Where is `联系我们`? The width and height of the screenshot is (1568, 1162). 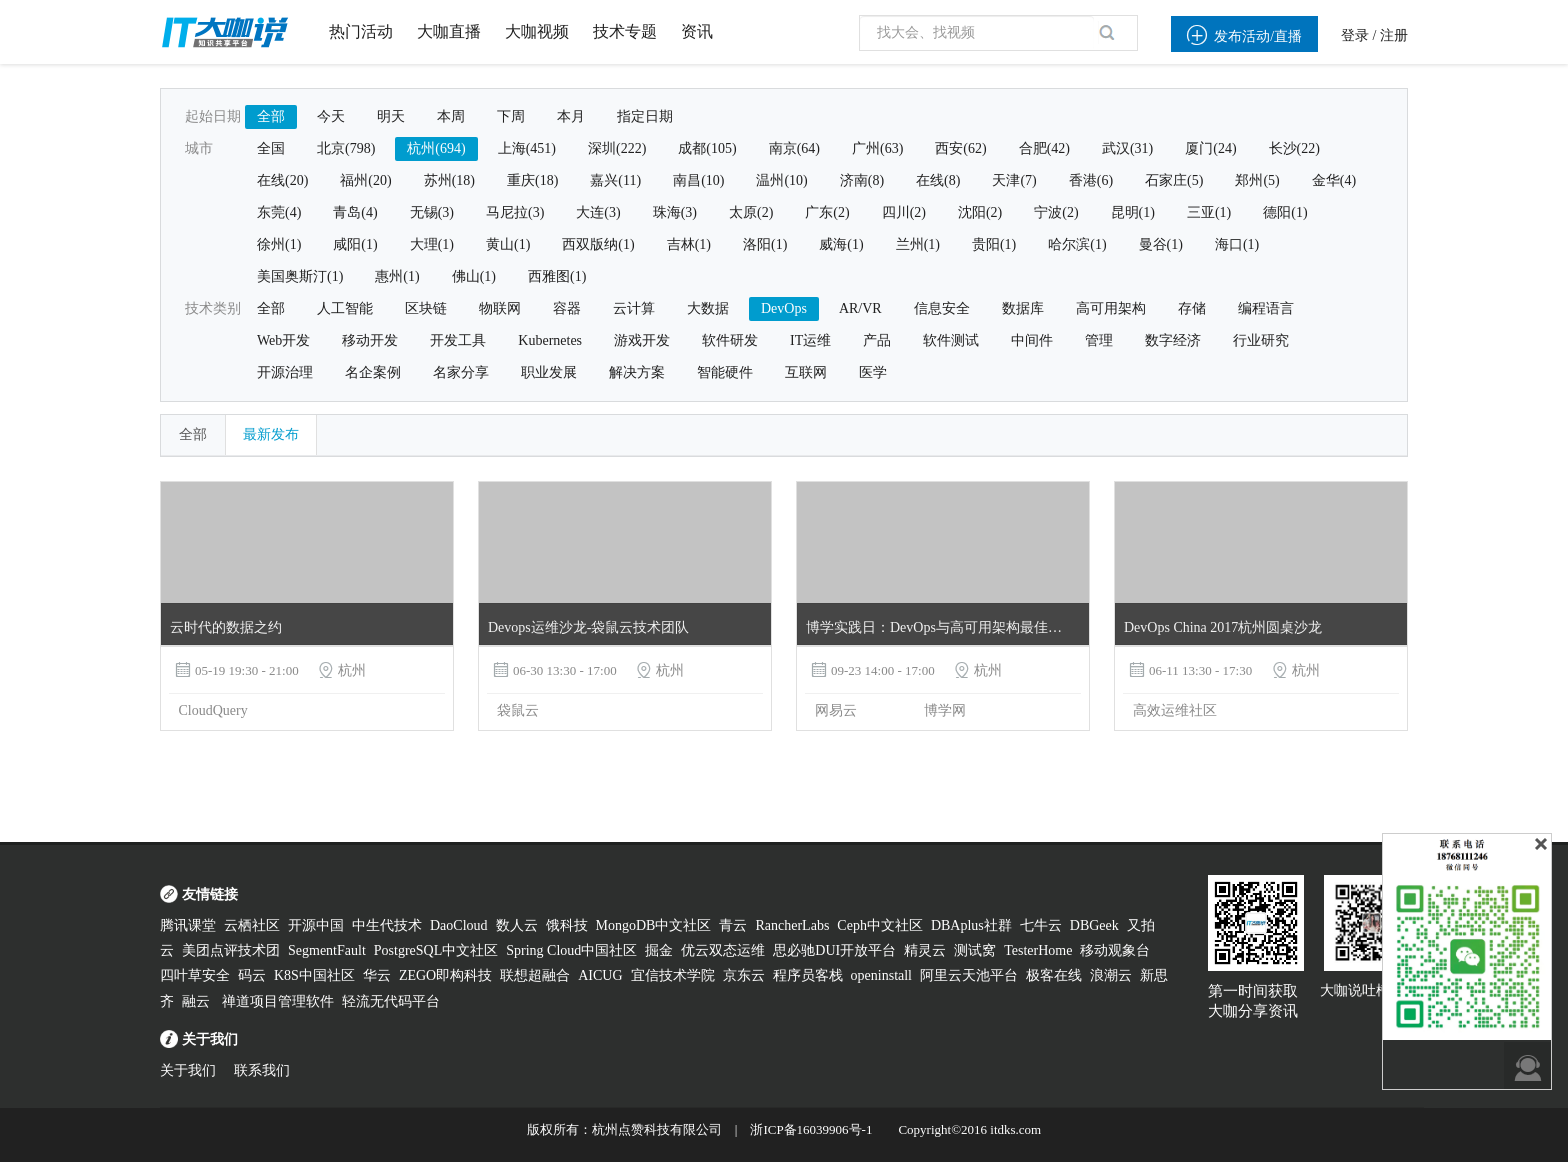
联系我们 is located at coordinates (262, 1070).